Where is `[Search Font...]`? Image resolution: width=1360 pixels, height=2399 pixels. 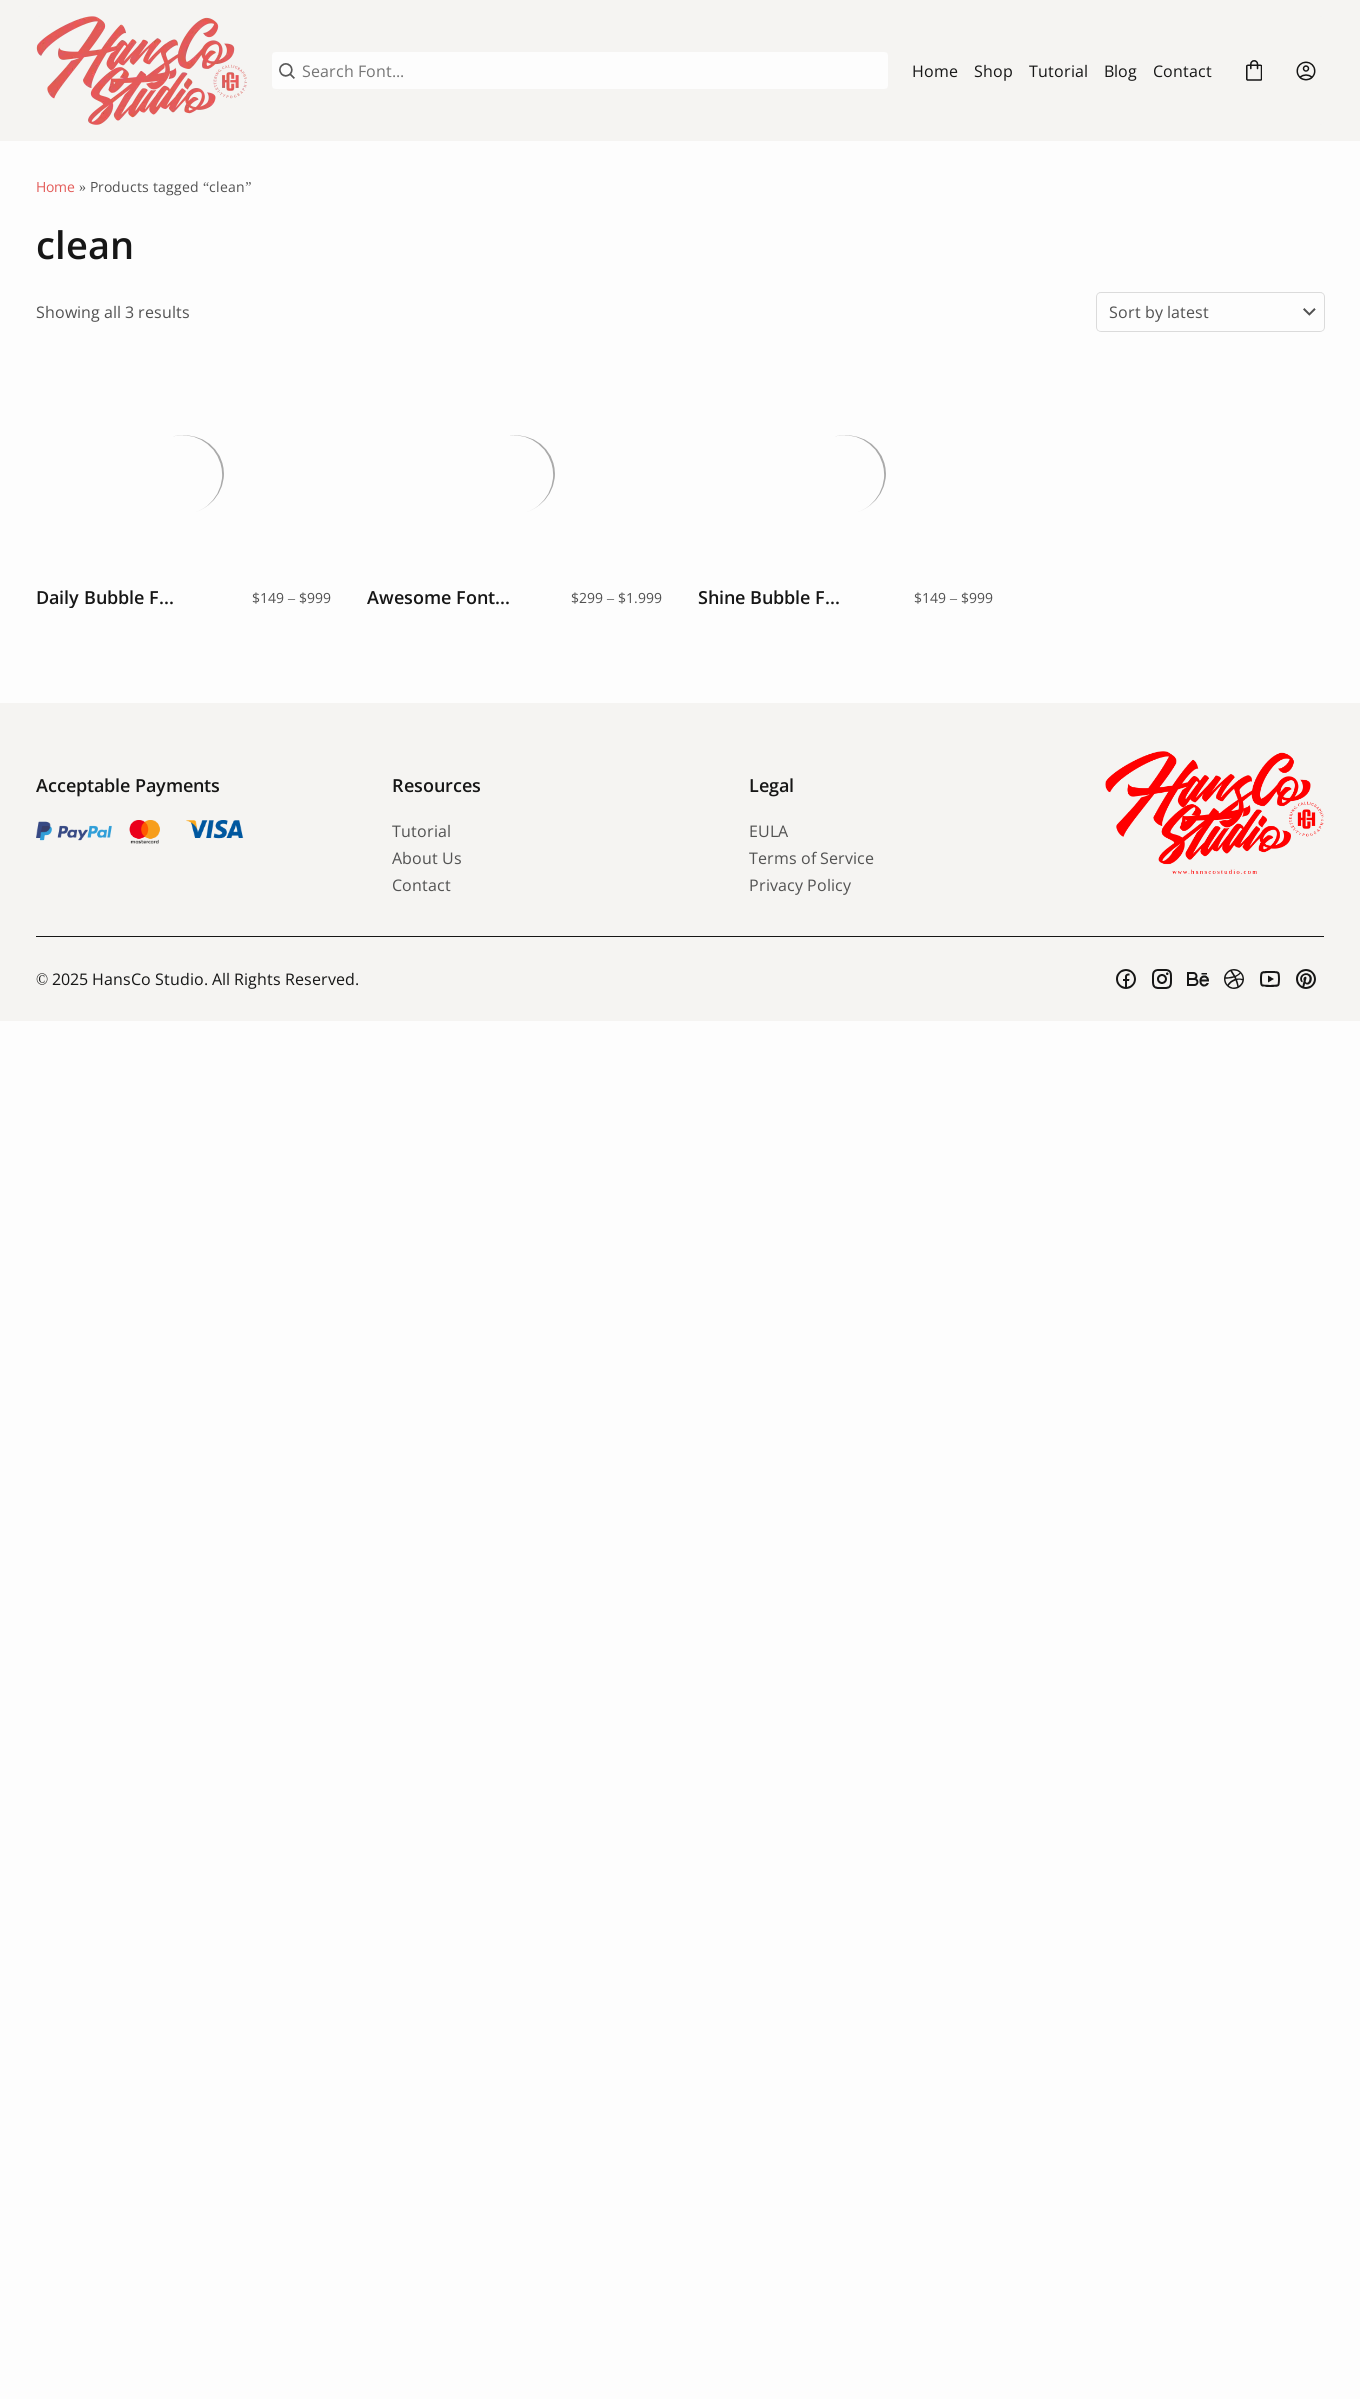
[Search Font...] is located at coordinates (591, 71).